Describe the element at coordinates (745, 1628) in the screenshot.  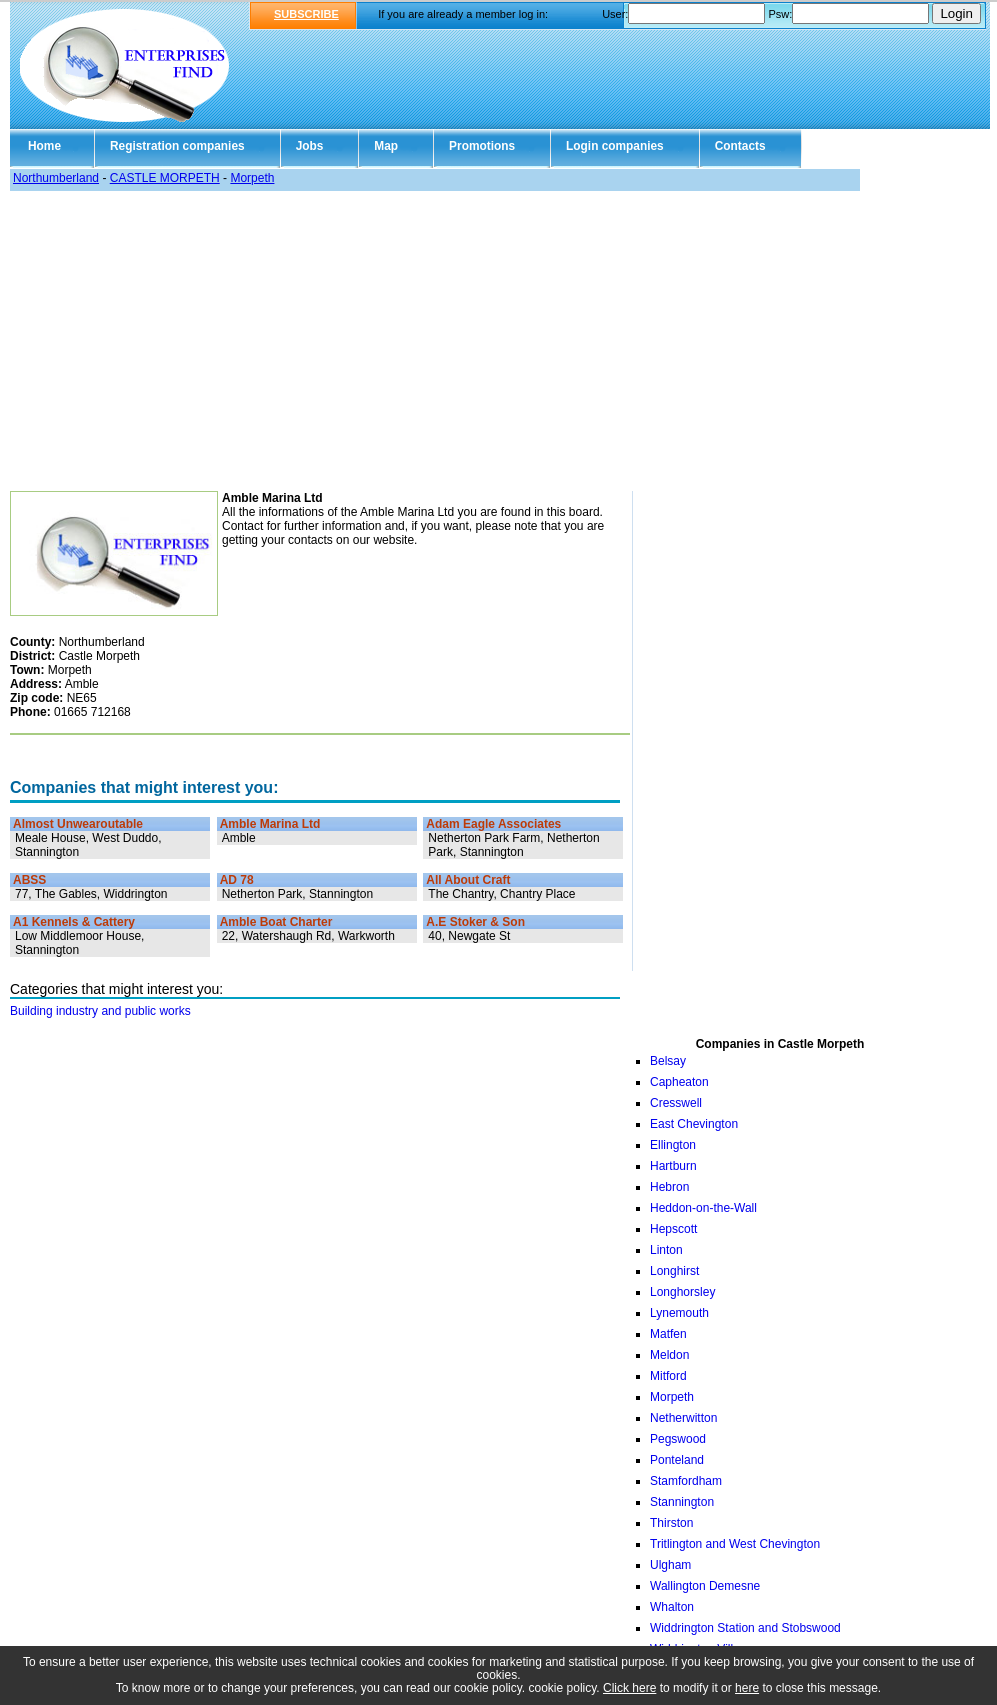
I see `Widdrington Station and Stobswood` at that location.